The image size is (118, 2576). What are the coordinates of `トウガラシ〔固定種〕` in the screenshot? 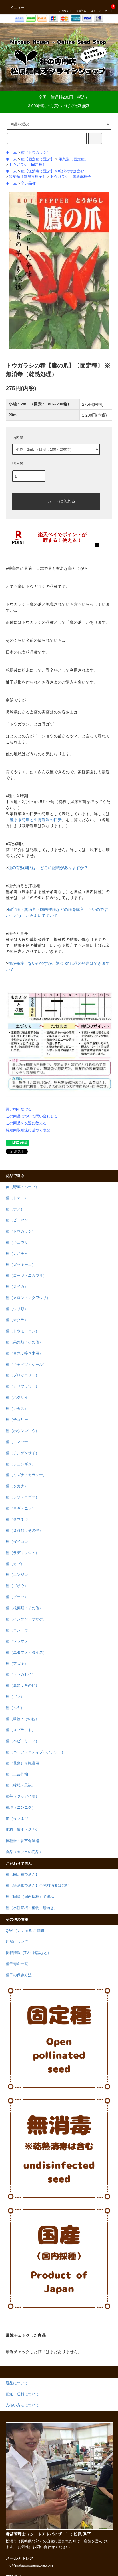 It's located at (27, 165).